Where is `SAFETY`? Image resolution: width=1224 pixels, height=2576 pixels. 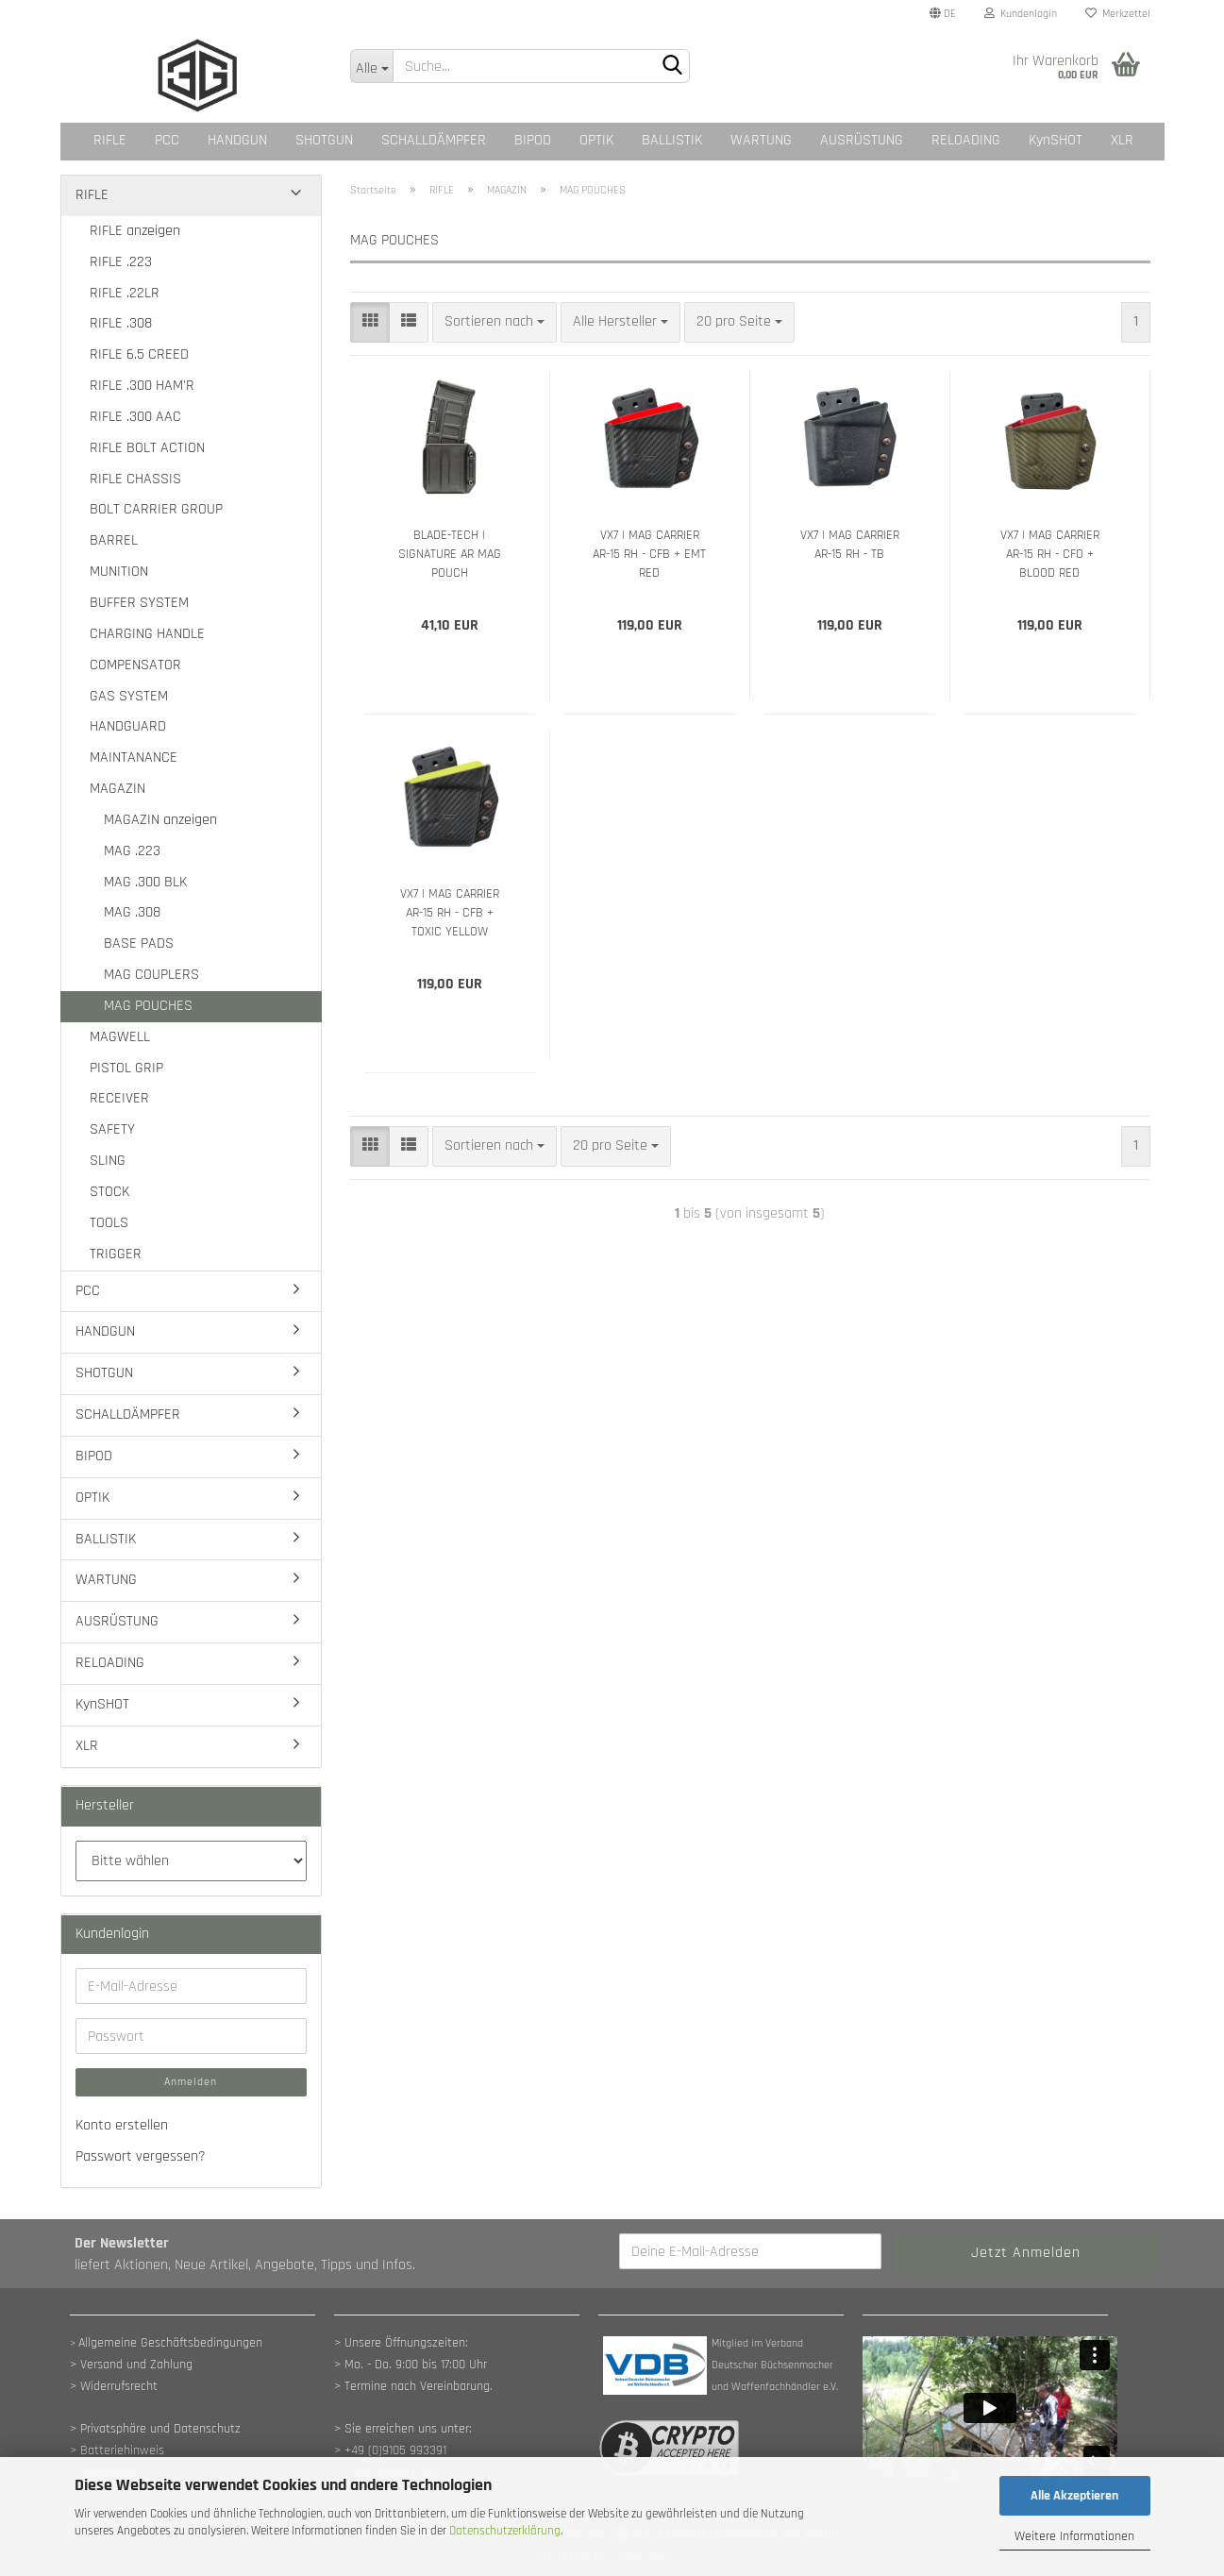
SAFETY is located at coordinates (112, 1129).